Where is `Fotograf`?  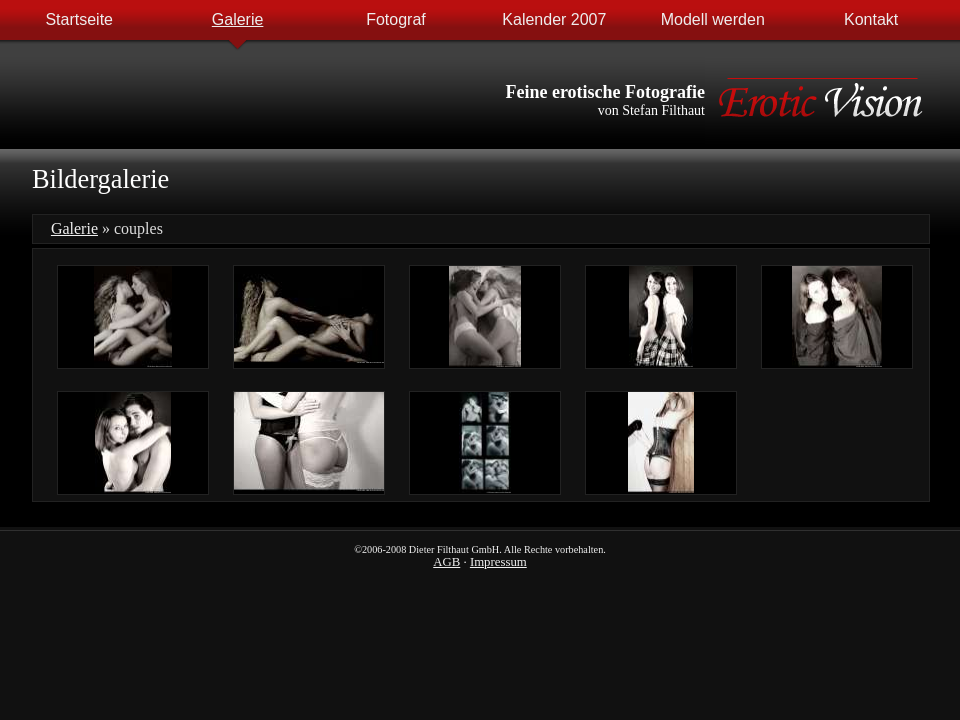
Fotograf is located at coordinates (396, 19).